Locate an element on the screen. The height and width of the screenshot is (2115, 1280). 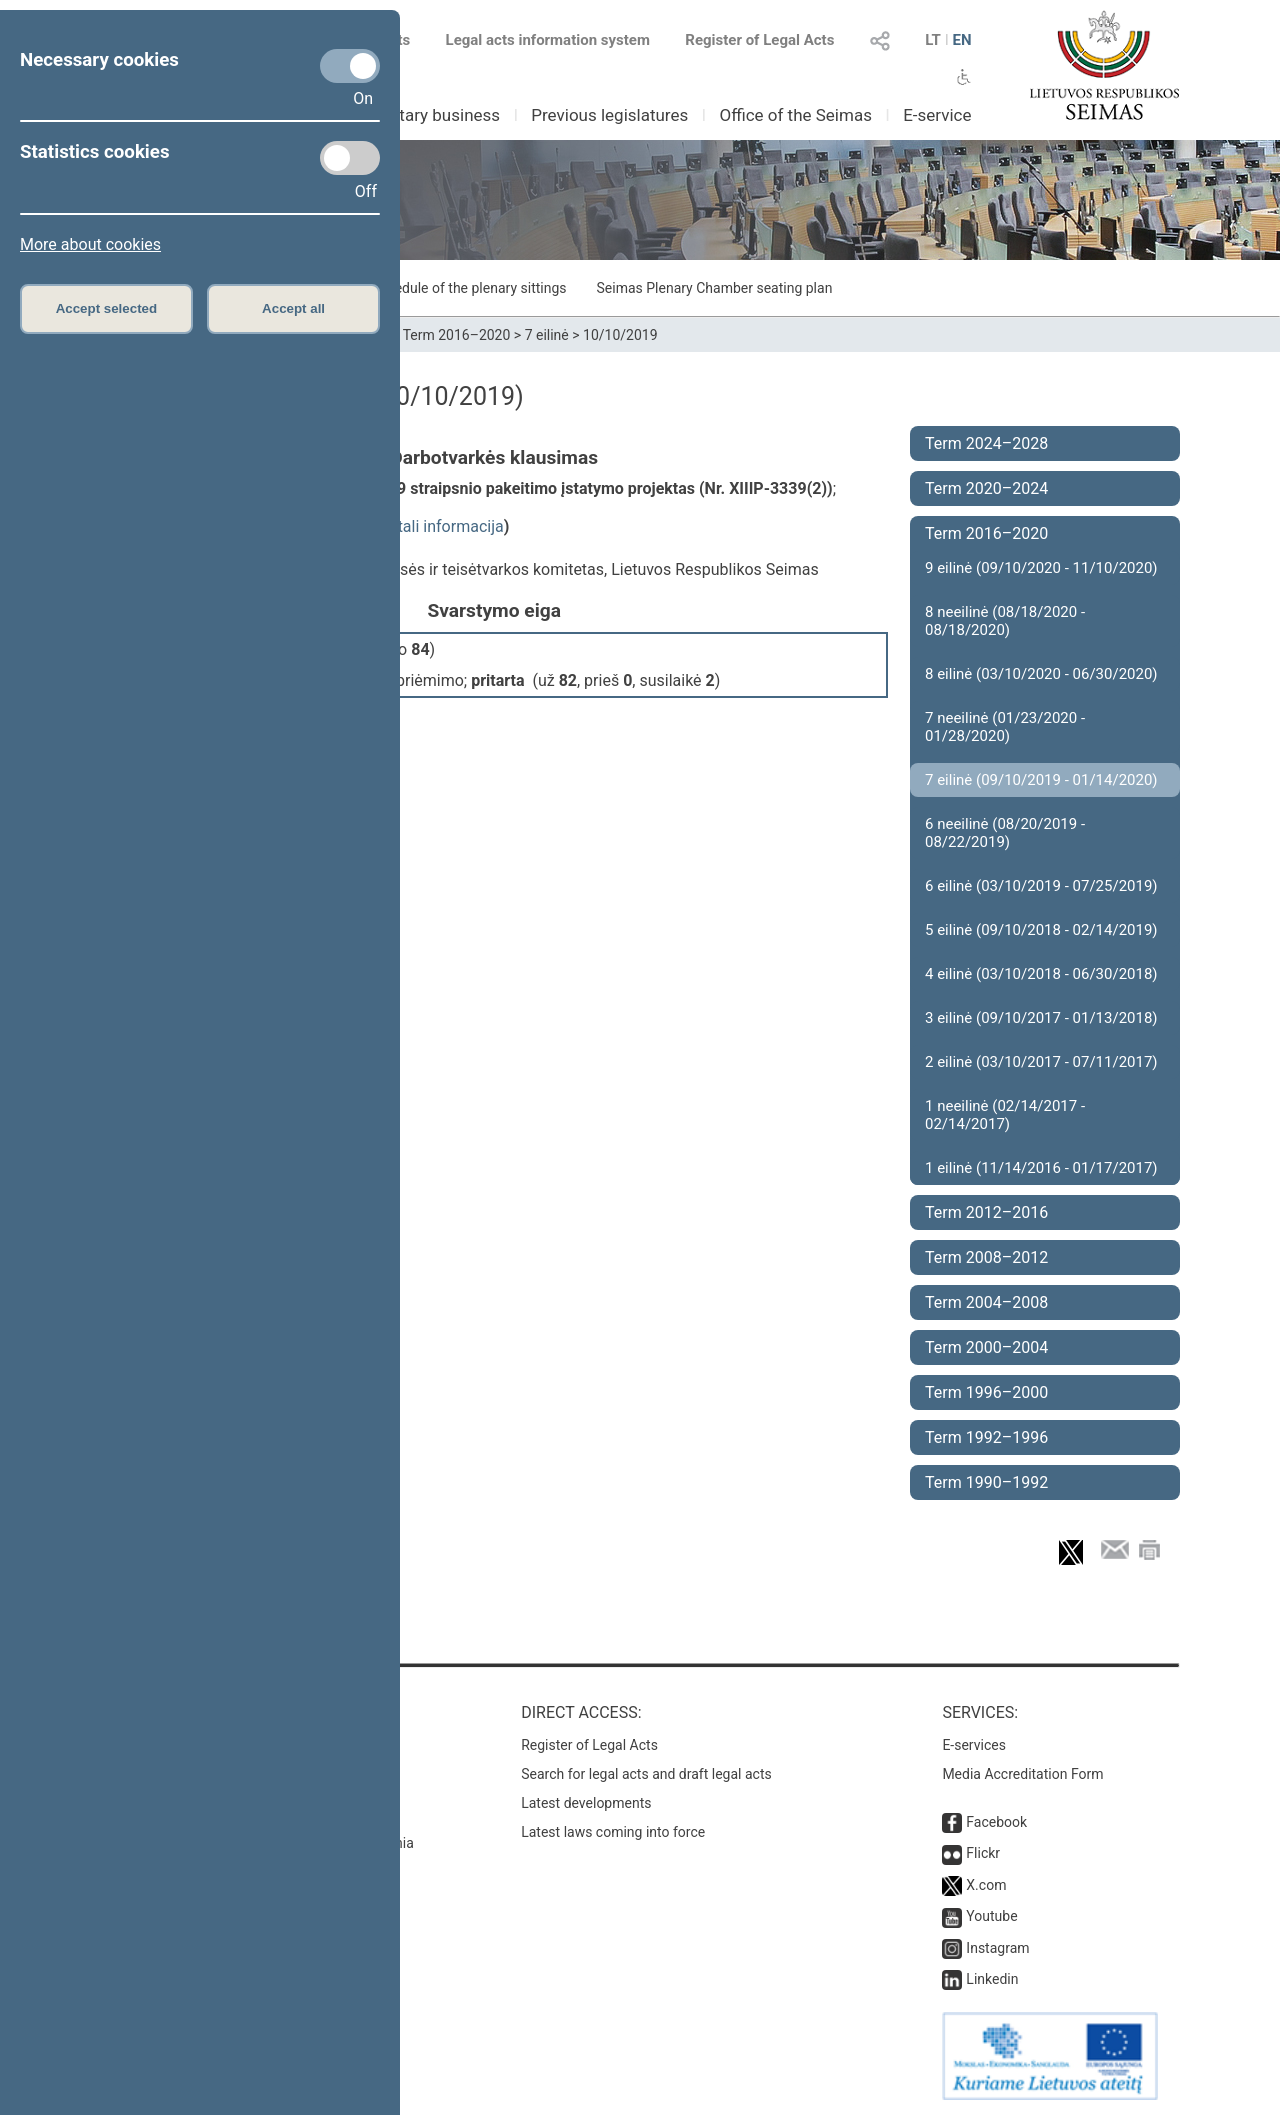
9 eilinė (09/10/2020 - 11/10/2020) is located at coordinates (1041, 568).